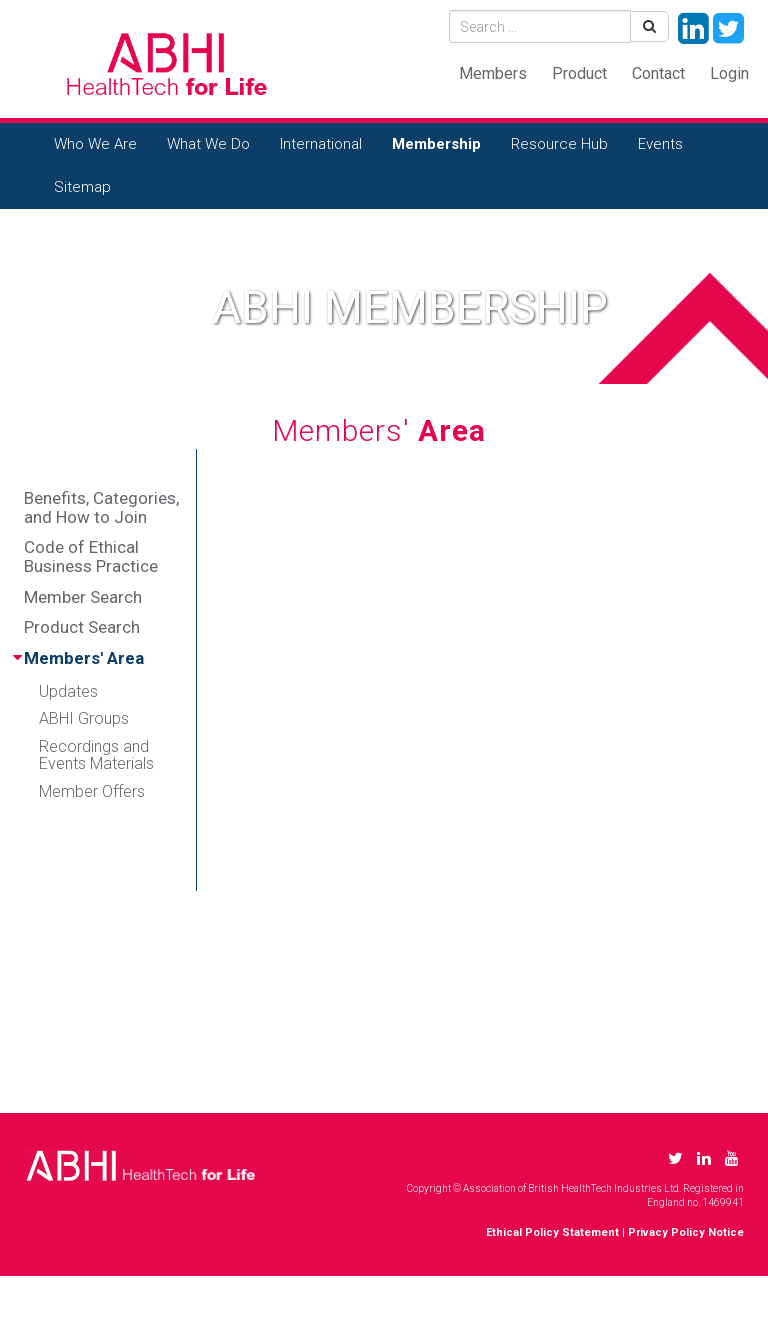  Describe the element at coordinates (84, 658) in the screenshot. I see `Members' Area` at that location.